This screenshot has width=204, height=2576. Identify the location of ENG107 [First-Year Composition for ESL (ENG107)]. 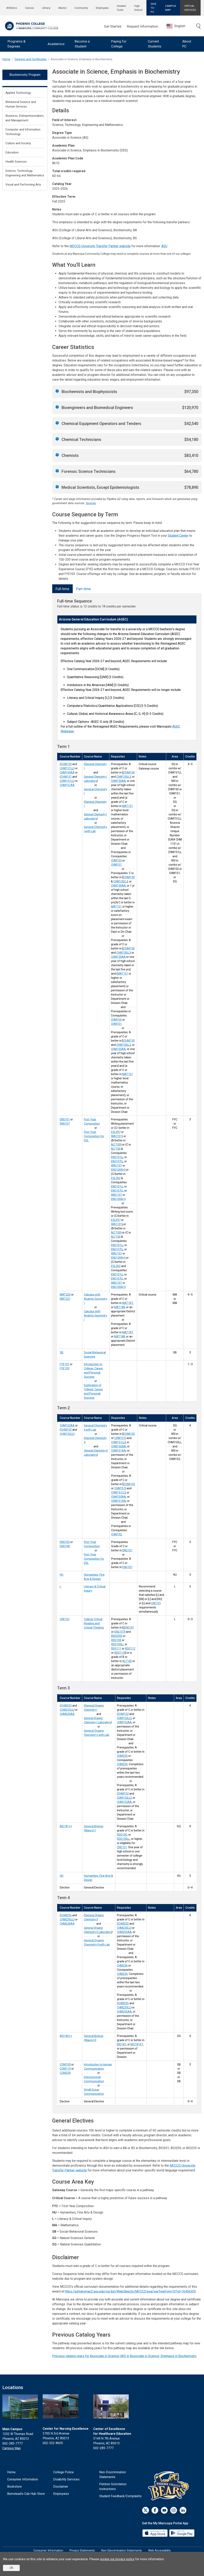
(65, 1123).